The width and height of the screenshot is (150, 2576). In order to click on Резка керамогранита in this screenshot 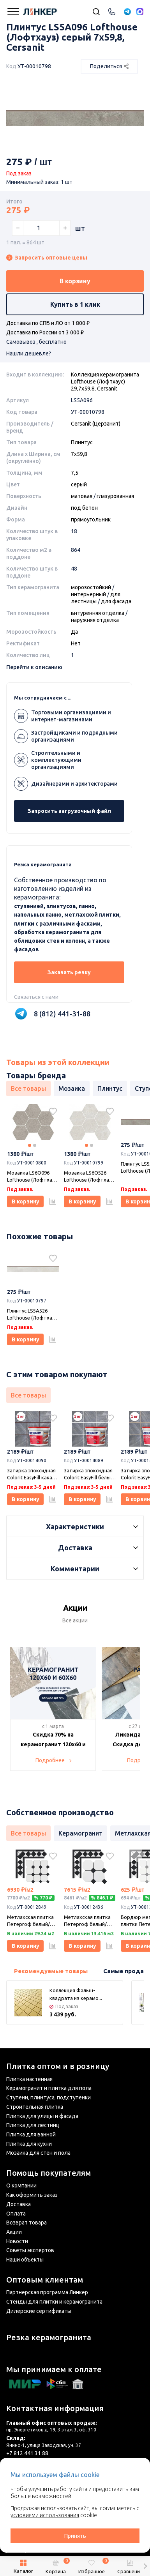, I will do `click(48, 2337)`.